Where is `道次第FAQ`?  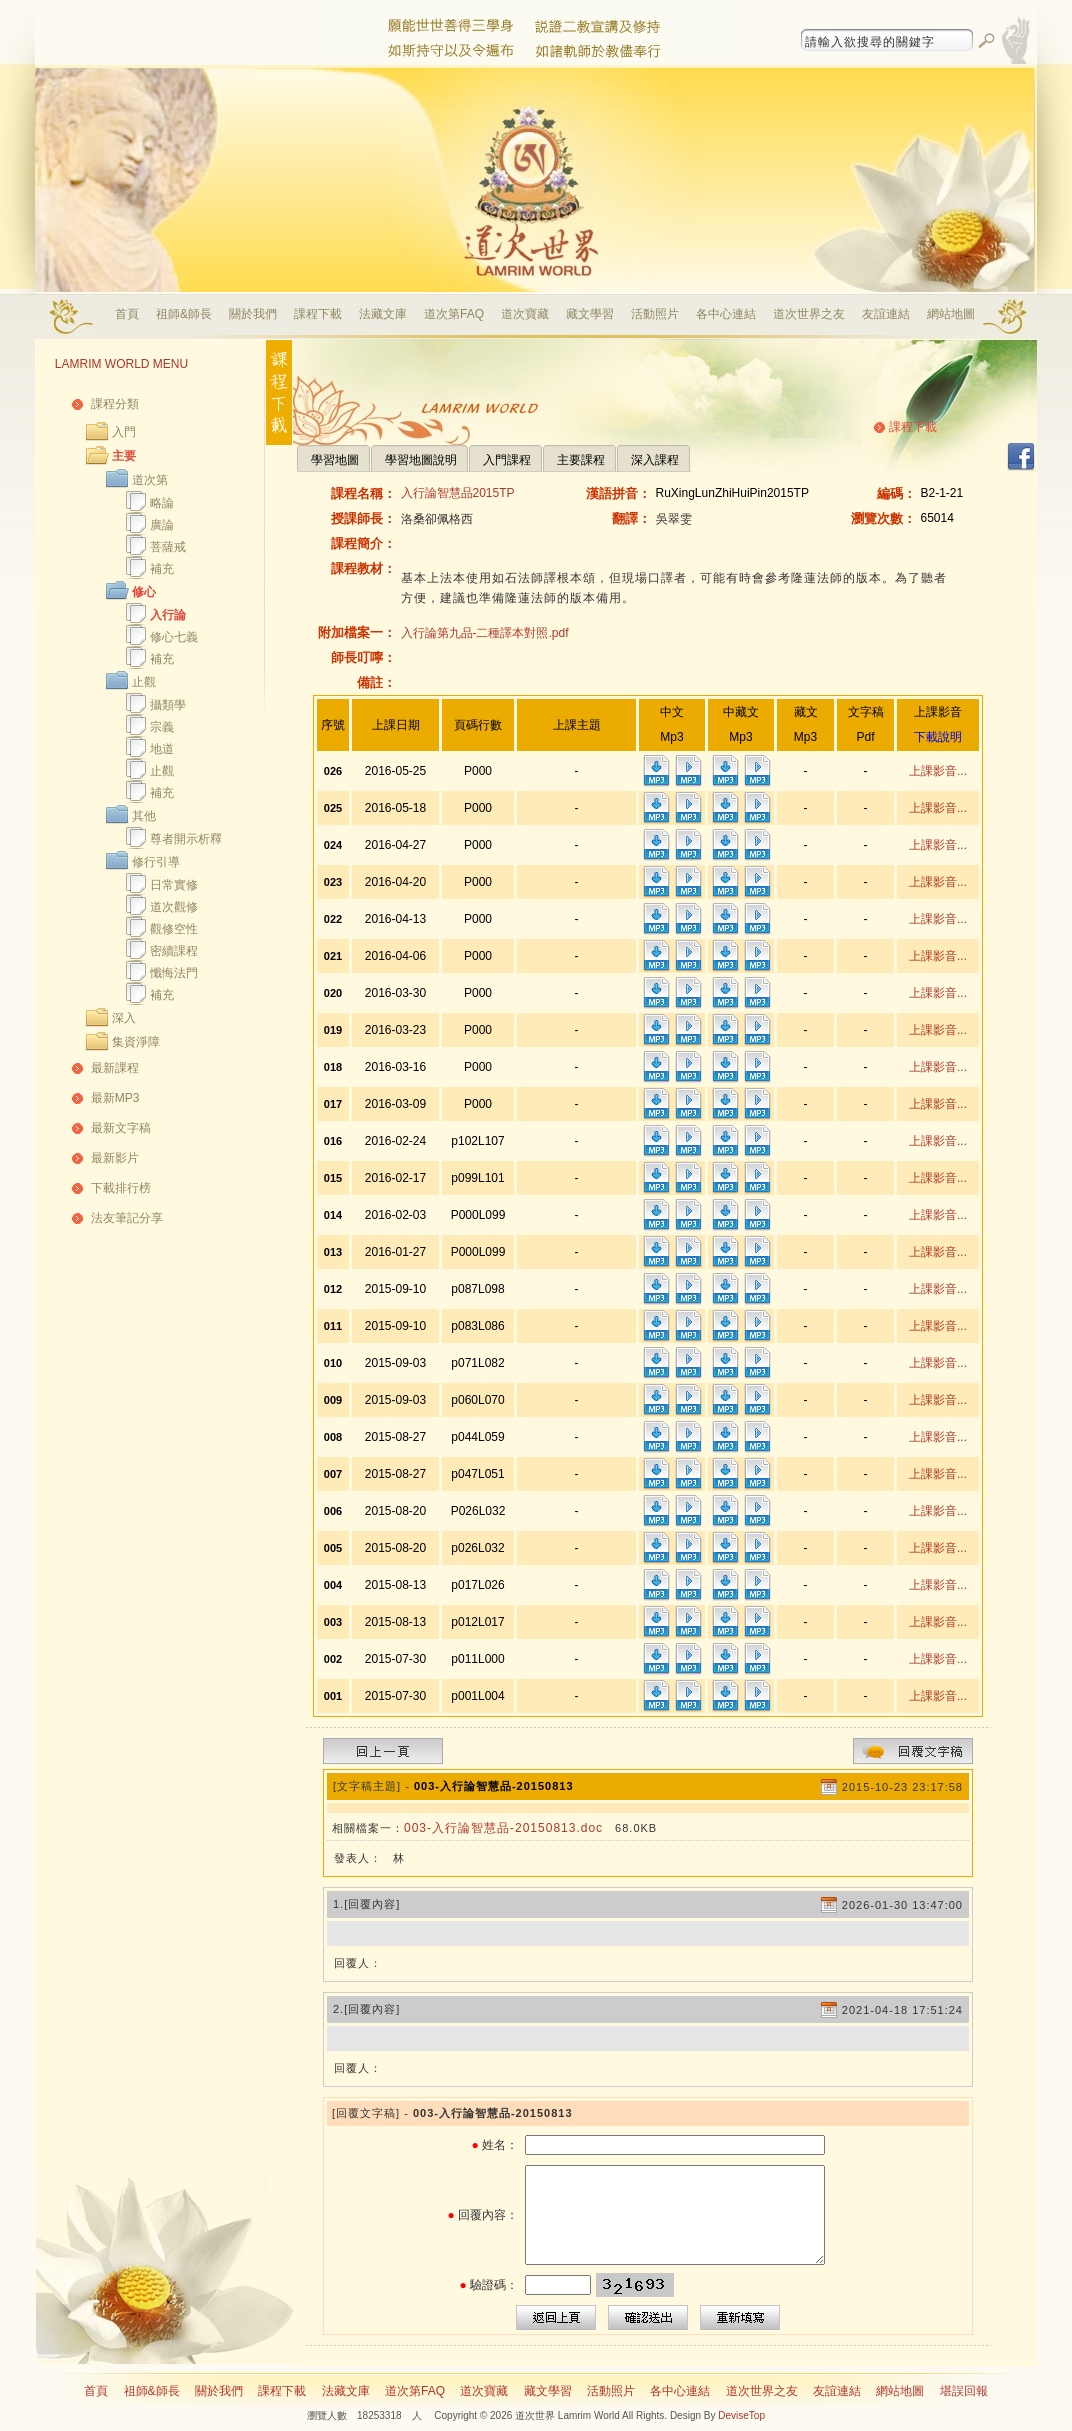
道次第FAQ is located at coordinates (454, 314).